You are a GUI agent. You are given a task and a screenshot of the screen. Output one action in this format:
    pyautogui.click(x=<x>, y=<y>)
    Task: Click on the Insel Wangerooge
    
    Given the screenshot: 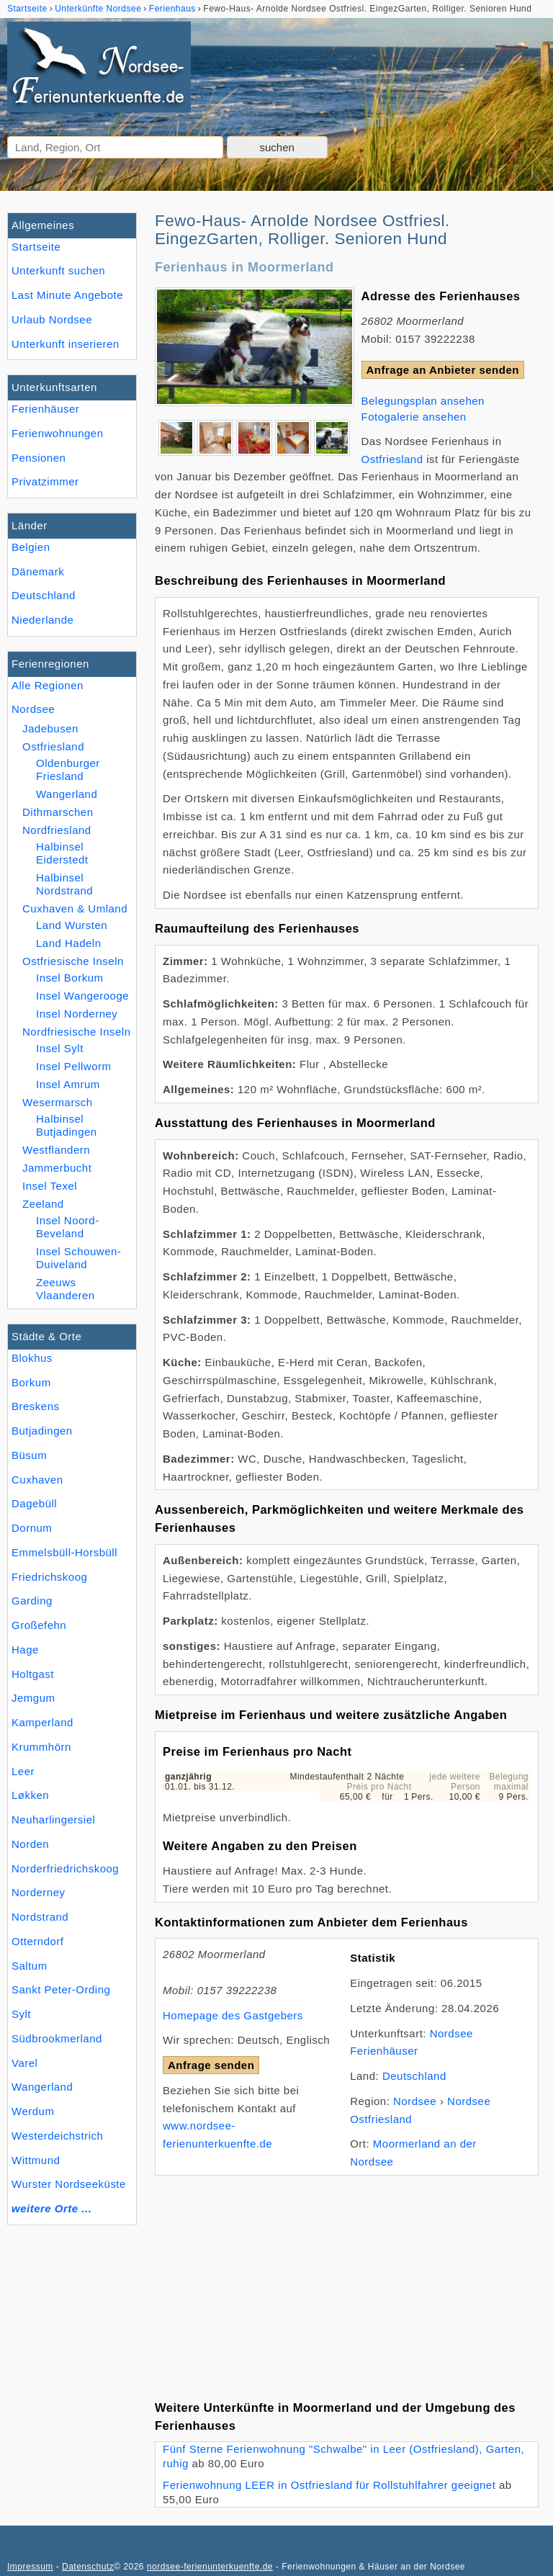 What is the action you would take?
    pyautogui.click(x=82, y=995)
    